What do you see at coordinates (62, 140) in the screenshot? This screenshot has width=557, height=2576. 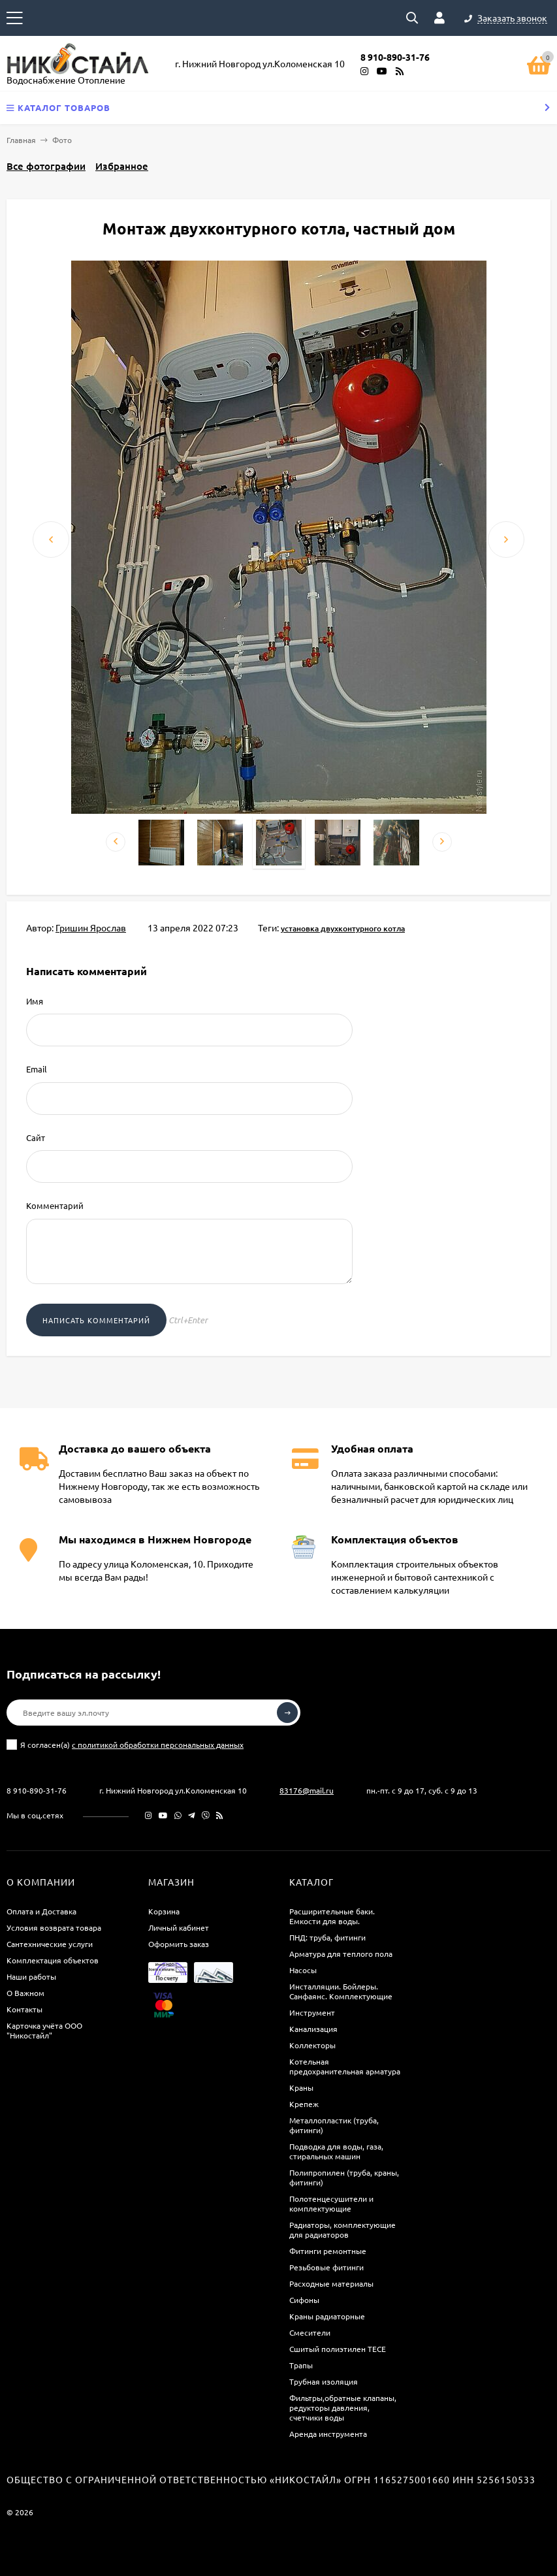 I see `Фото` at bounding box center [62, 140].